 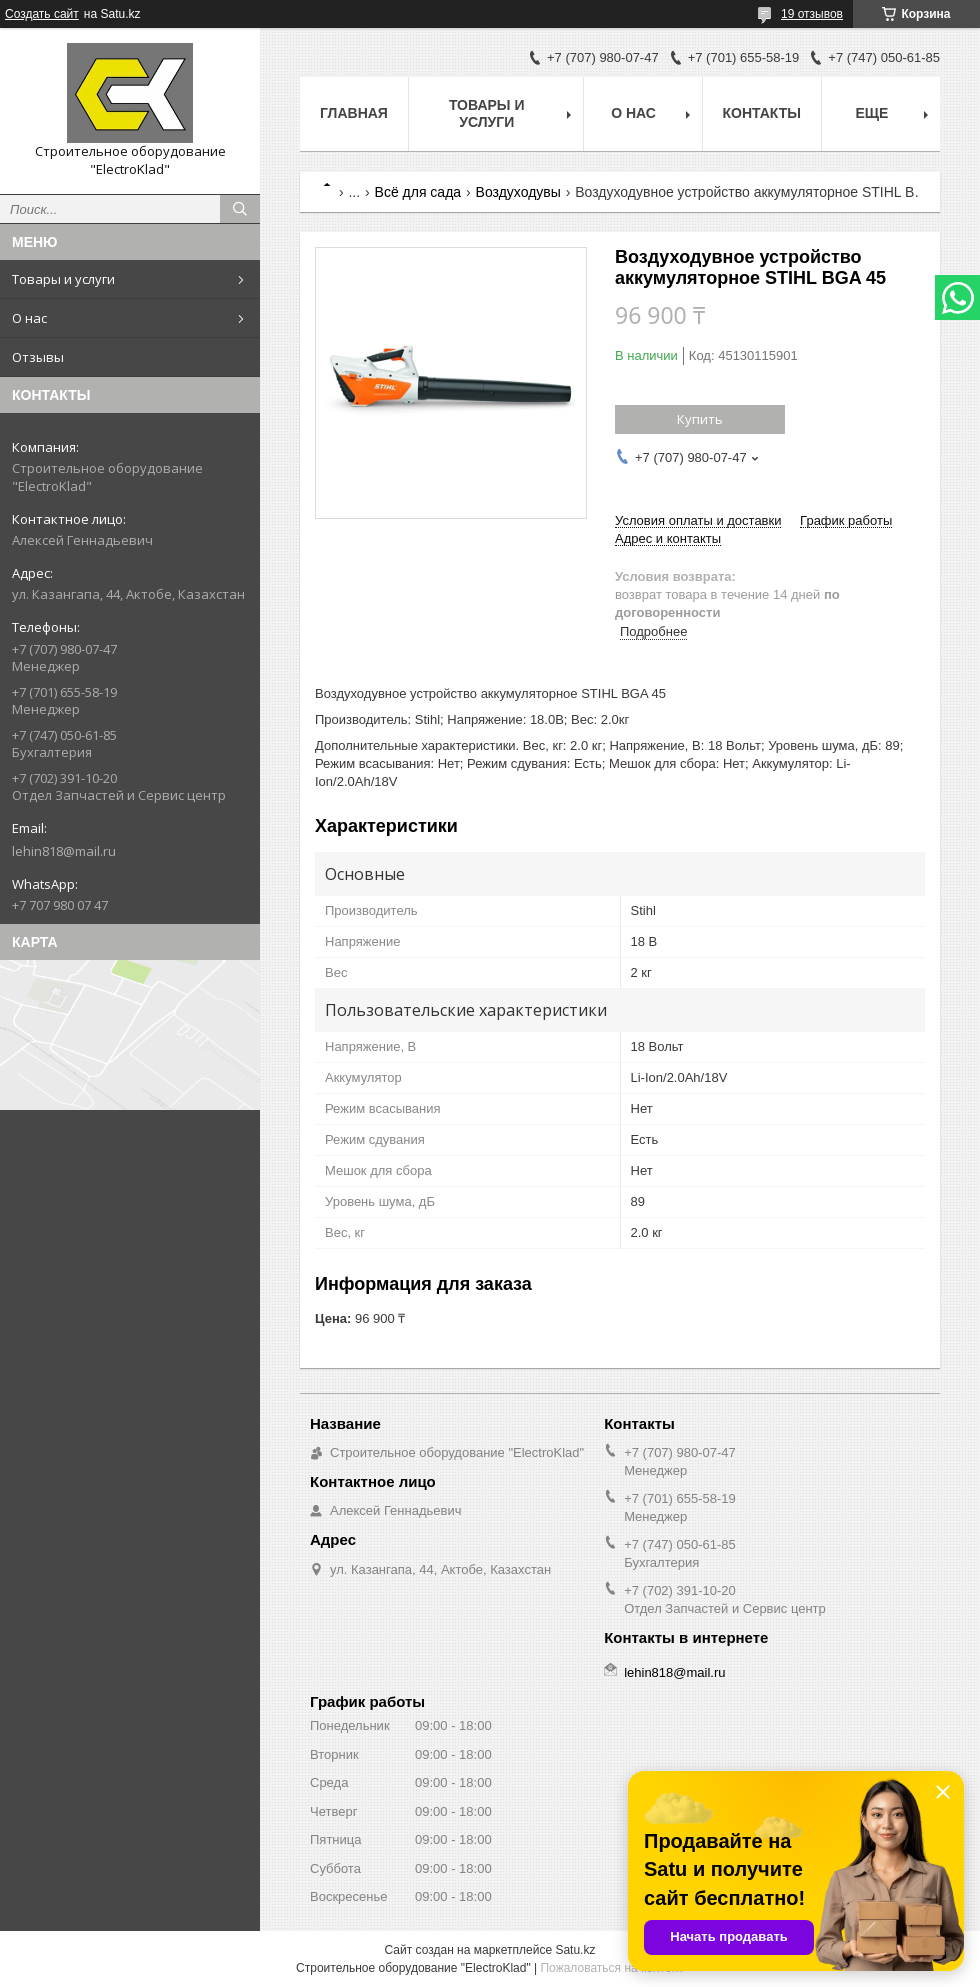 I want to click on Создать сайт, so click(x=42, y=14).